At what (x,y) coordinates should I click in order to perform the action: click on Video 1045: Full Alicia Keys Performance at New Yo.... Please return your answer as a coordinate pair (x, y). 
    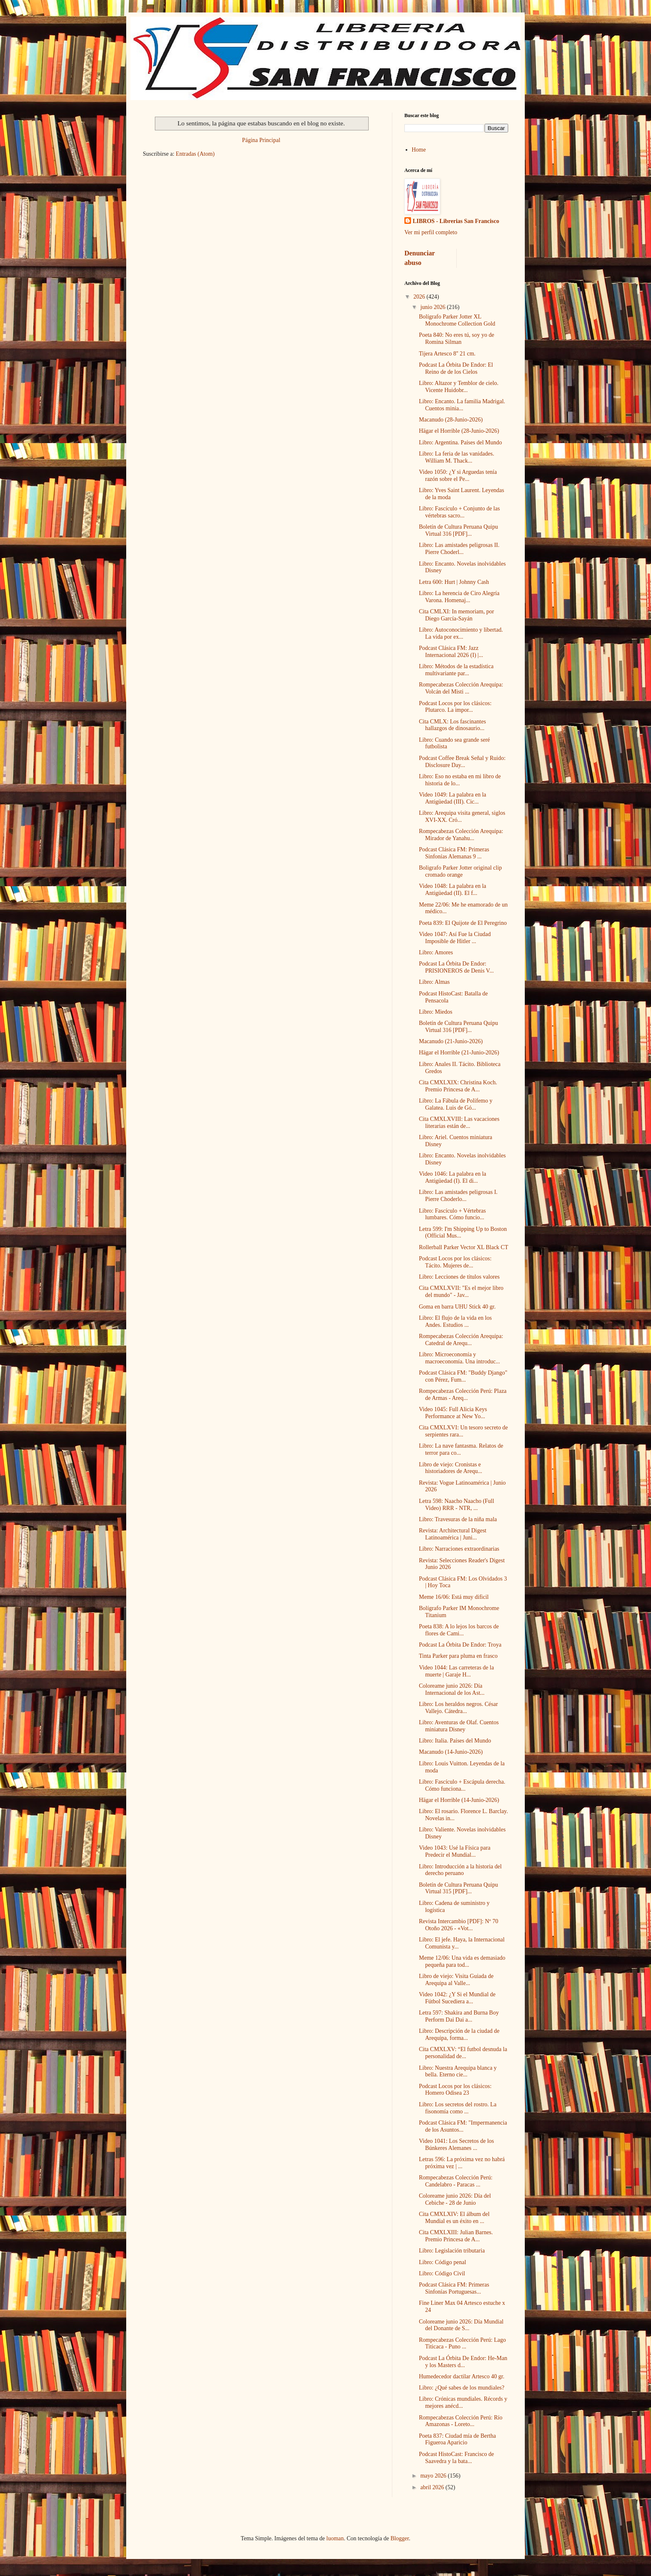
    Looking at the image, I should click on (453, 1412).